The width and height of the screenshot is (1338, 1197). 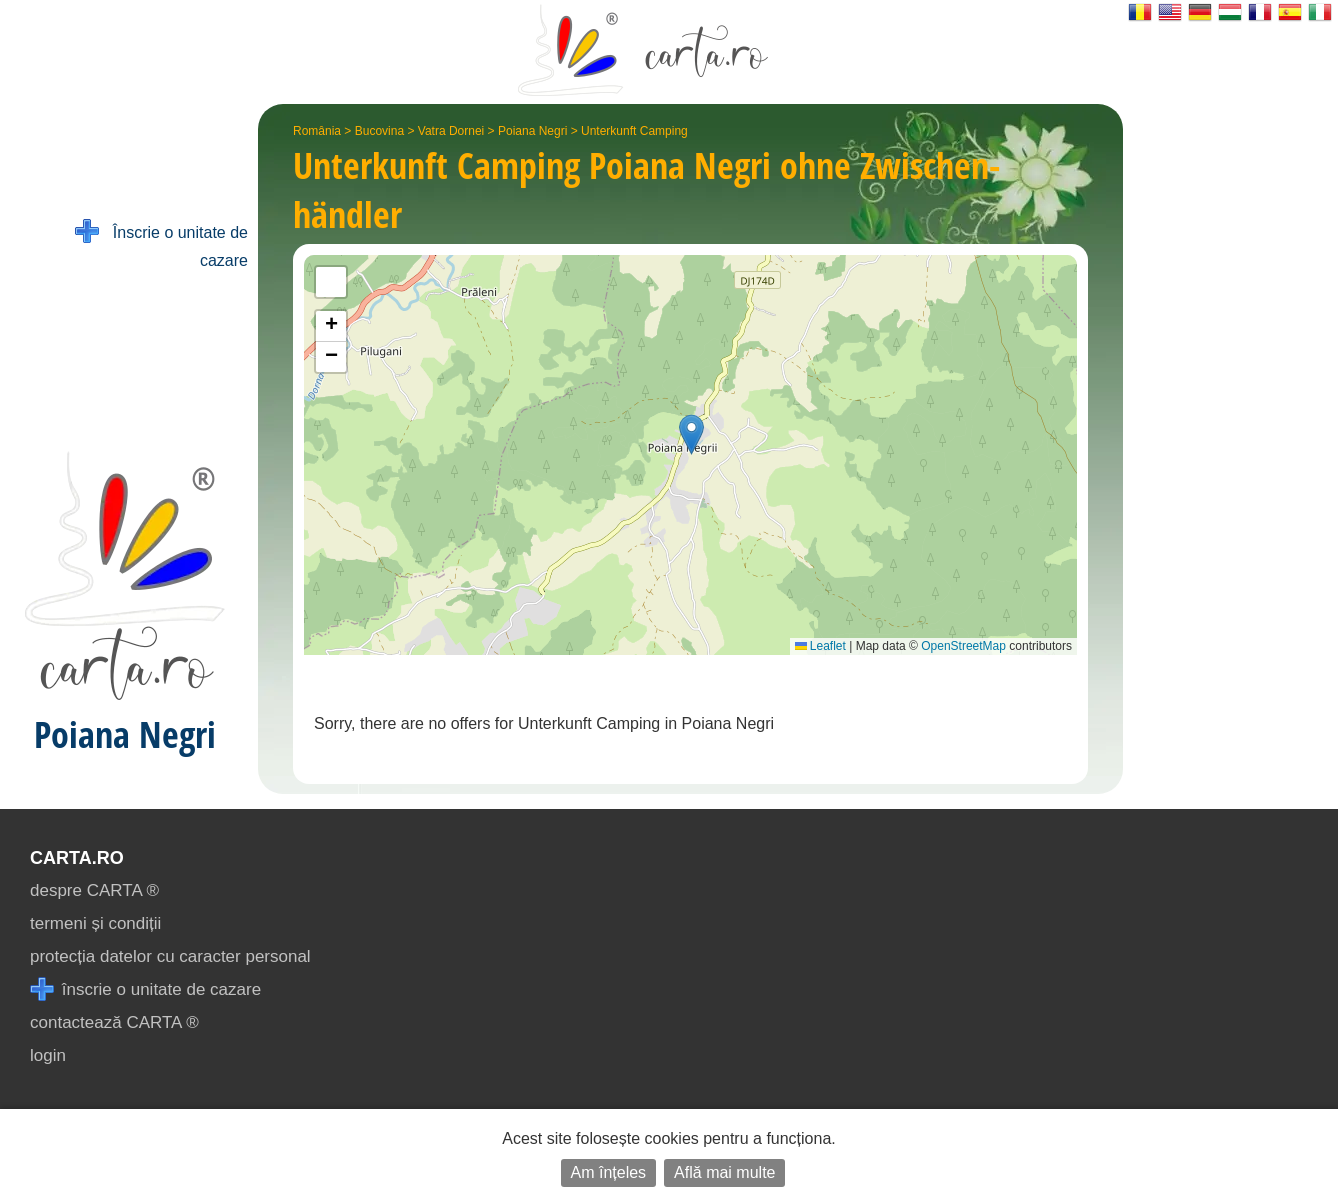 I want to click on Poiana Negri, so click(x=532, y=131).